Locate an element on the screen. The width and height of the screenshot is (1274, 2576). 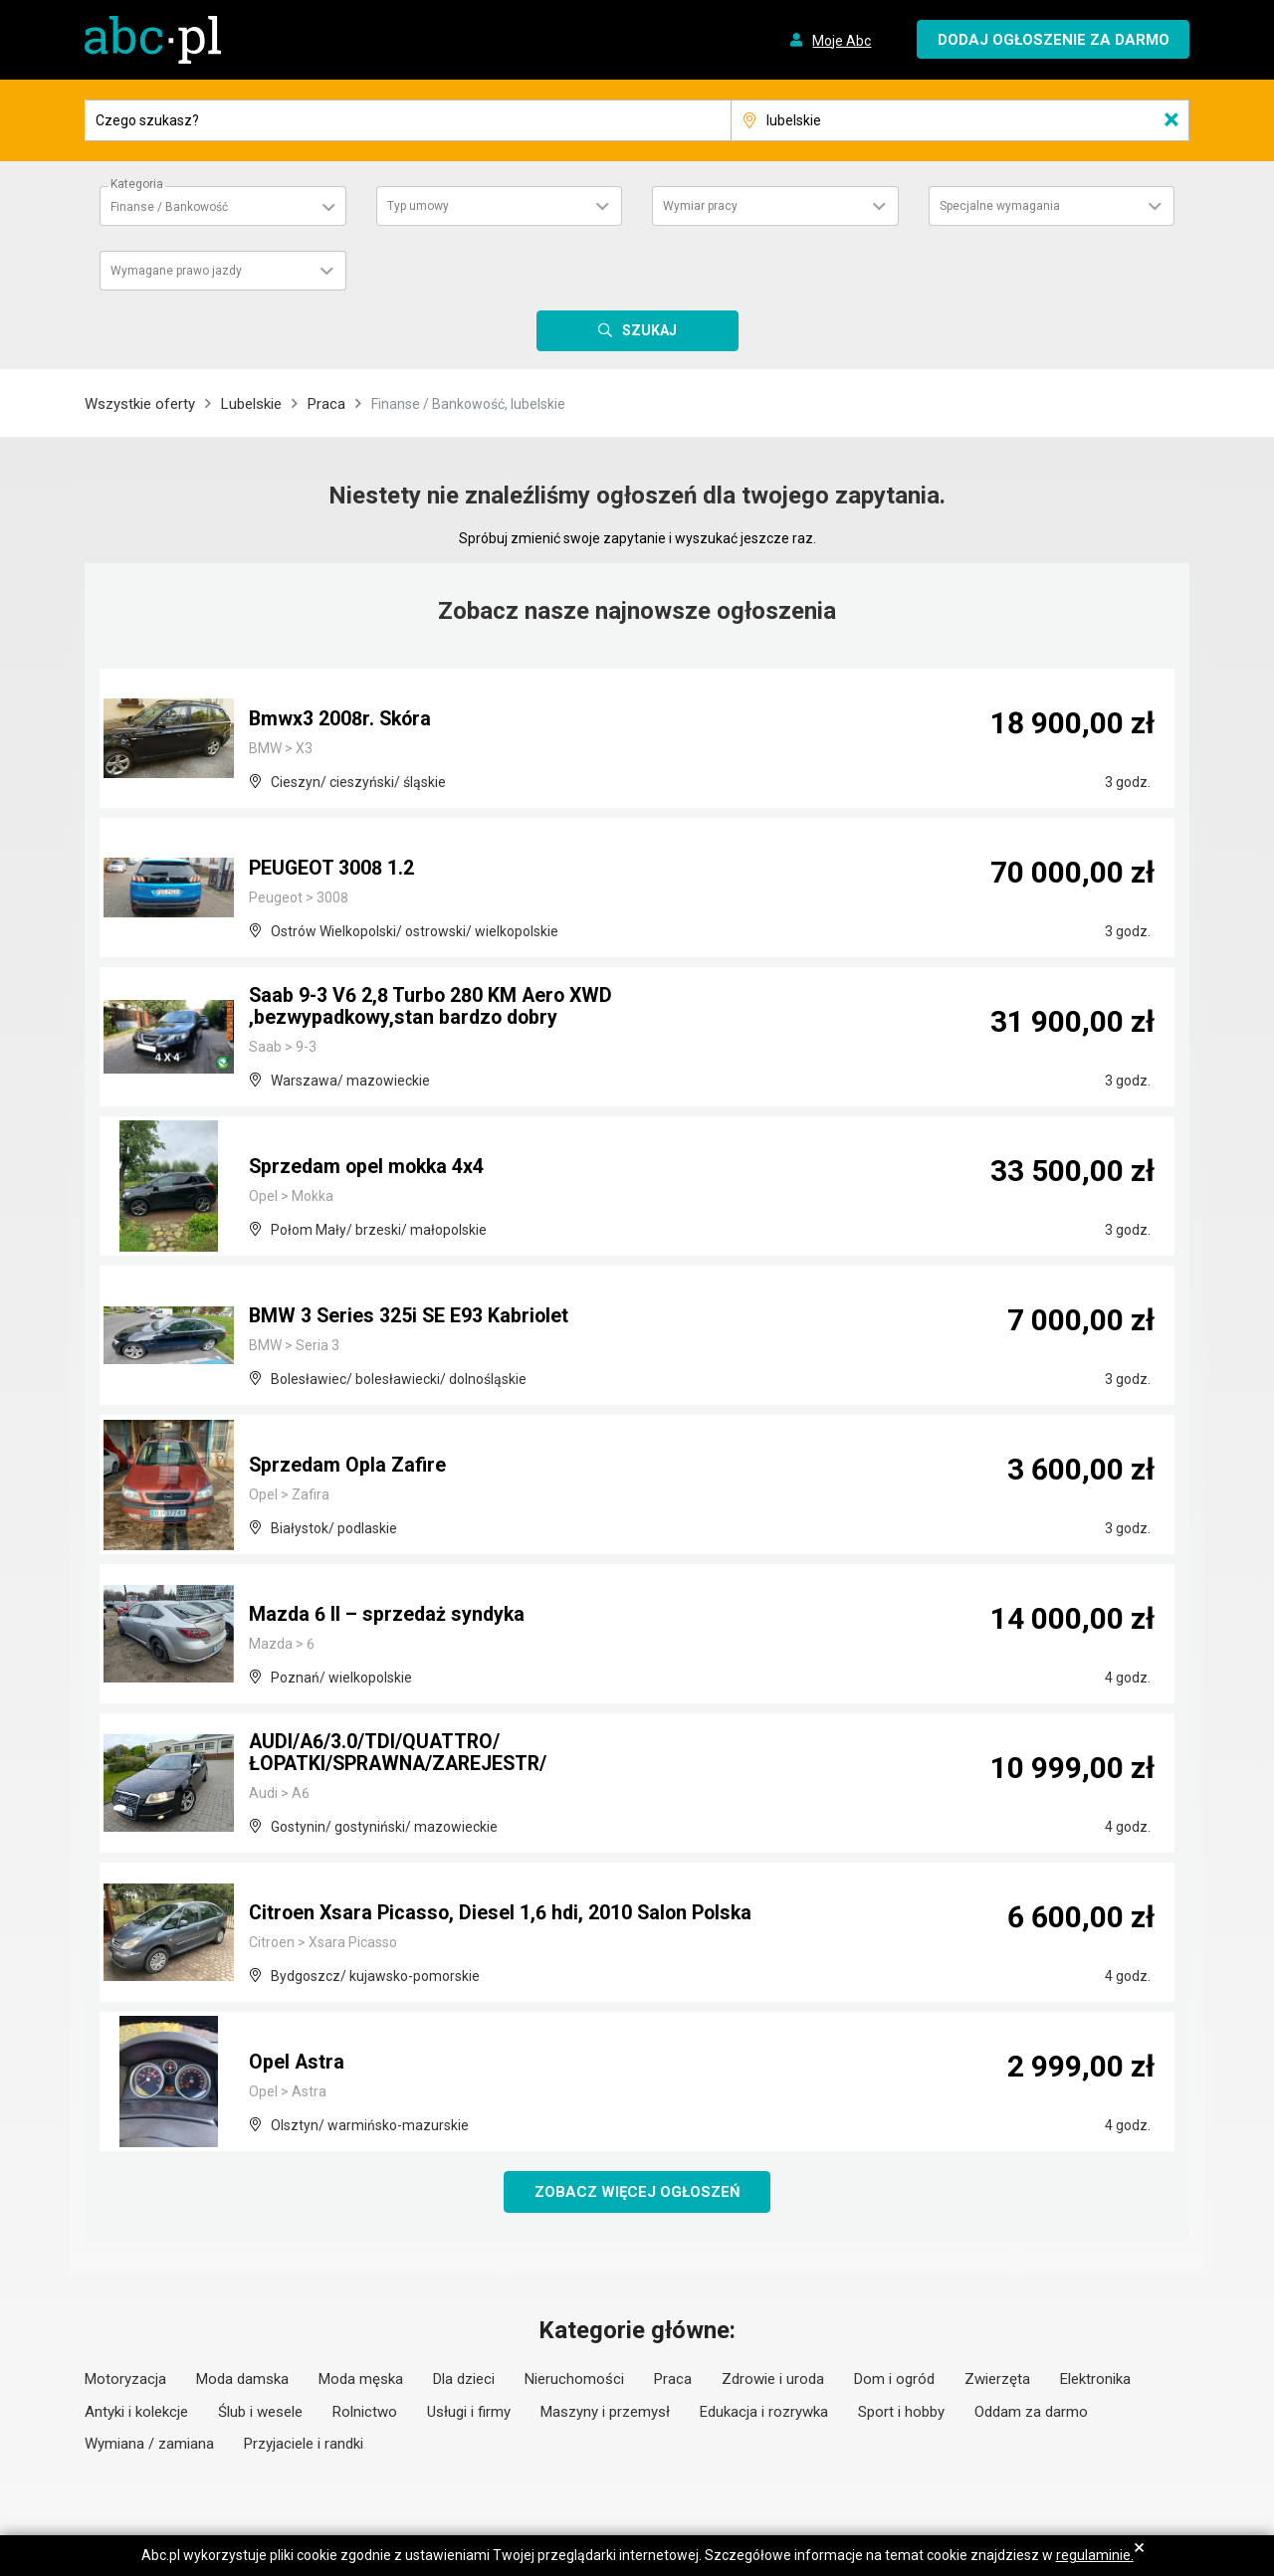
Sport i hobby is located at coordinates (901, 2412).